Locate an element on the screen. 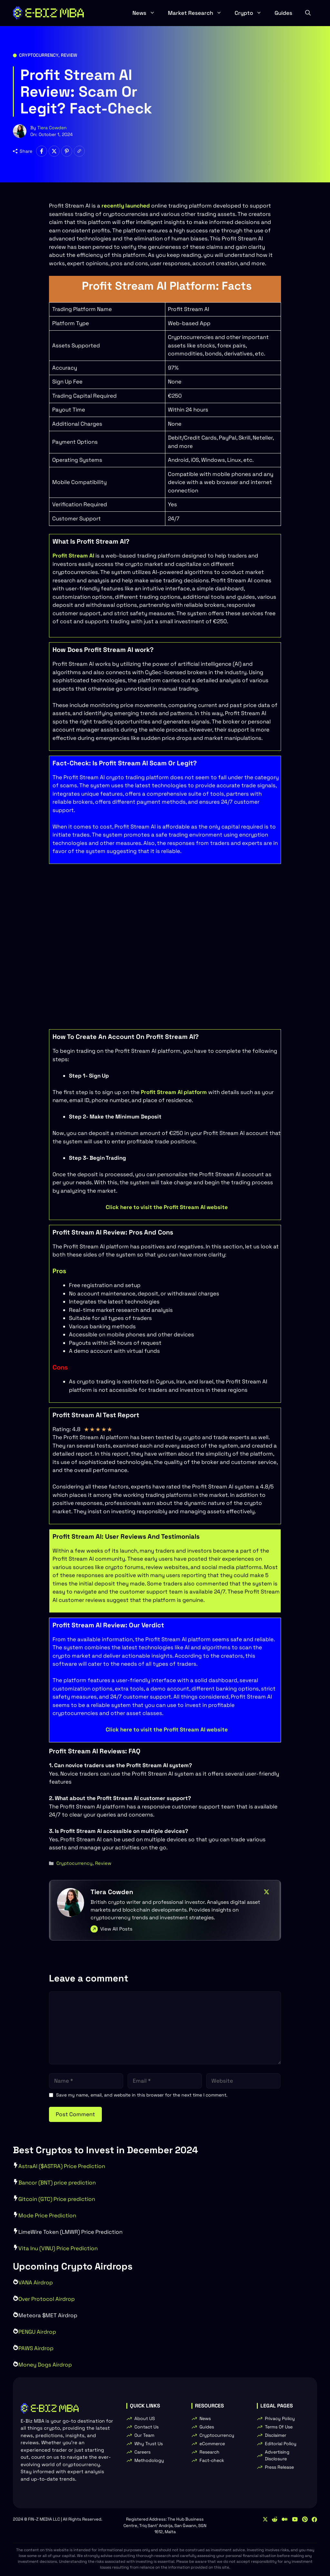 The height and width of the screenshot is (2576, 330). Bancor (BNT) price prediction is located at coordinates (57, 2182).